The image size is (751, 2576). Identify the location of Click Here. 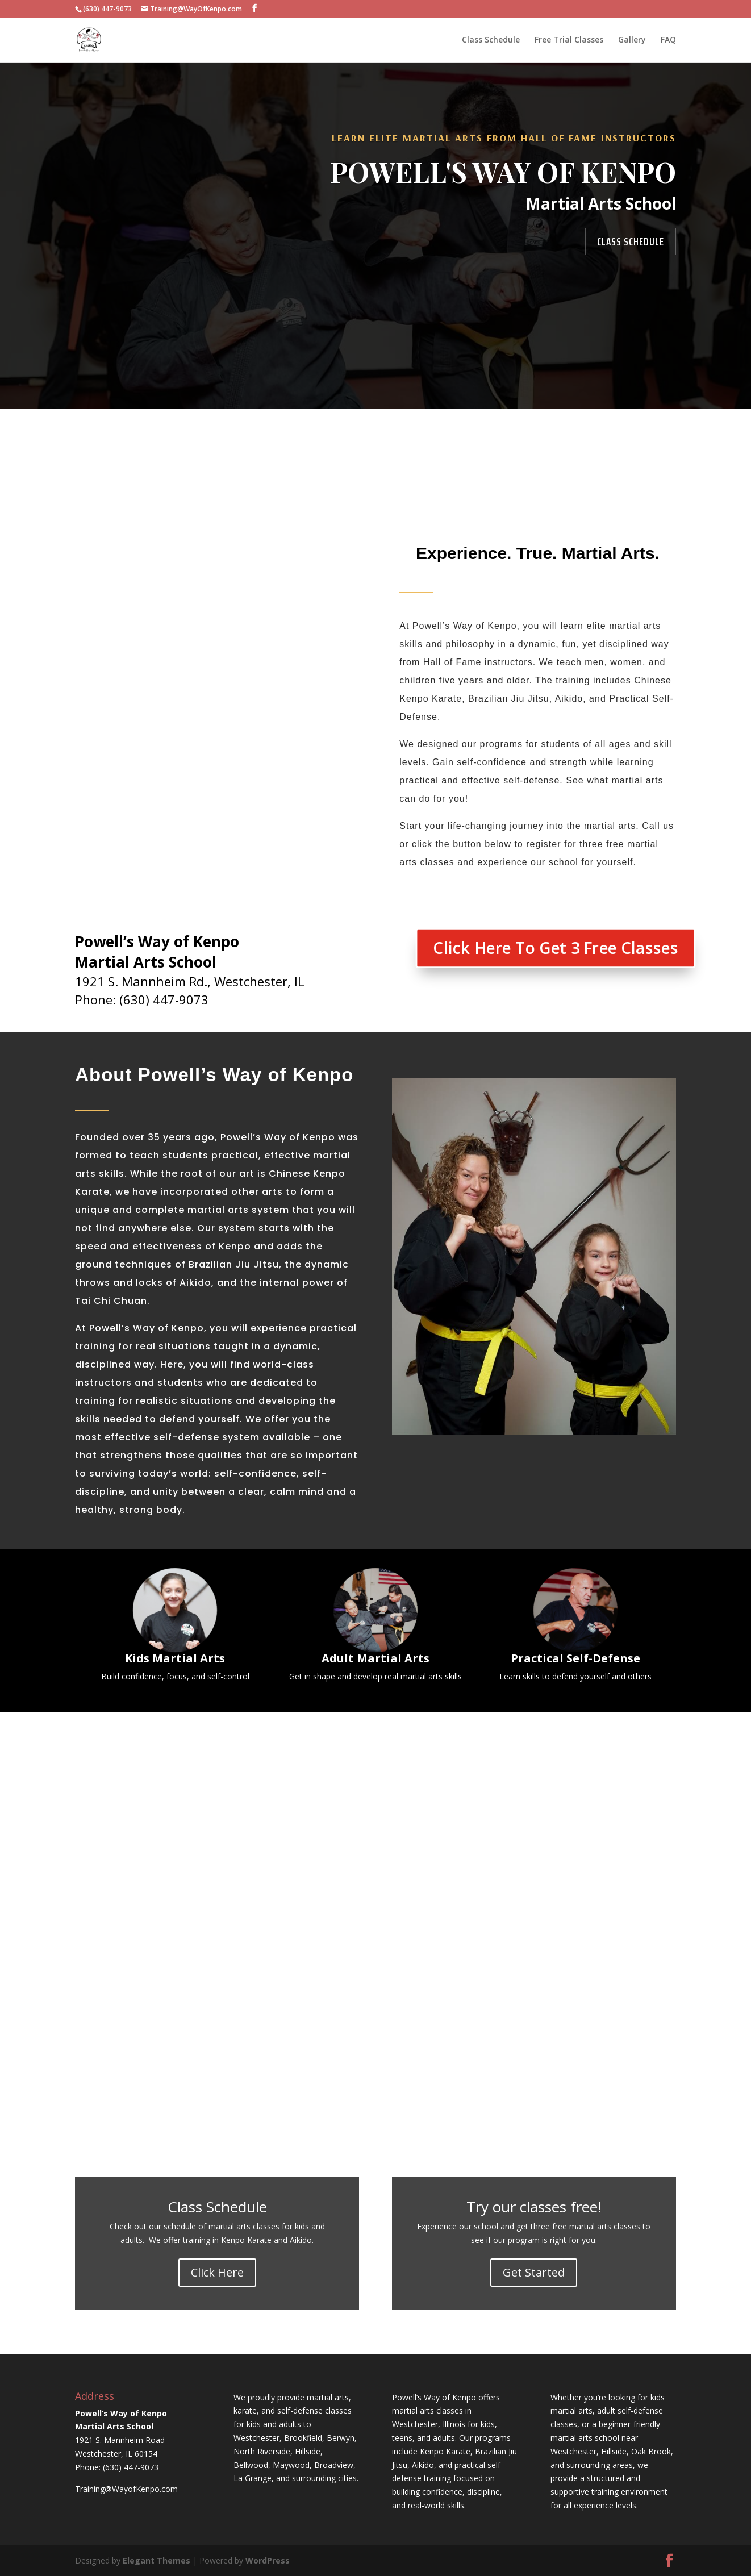
(217, 2272).